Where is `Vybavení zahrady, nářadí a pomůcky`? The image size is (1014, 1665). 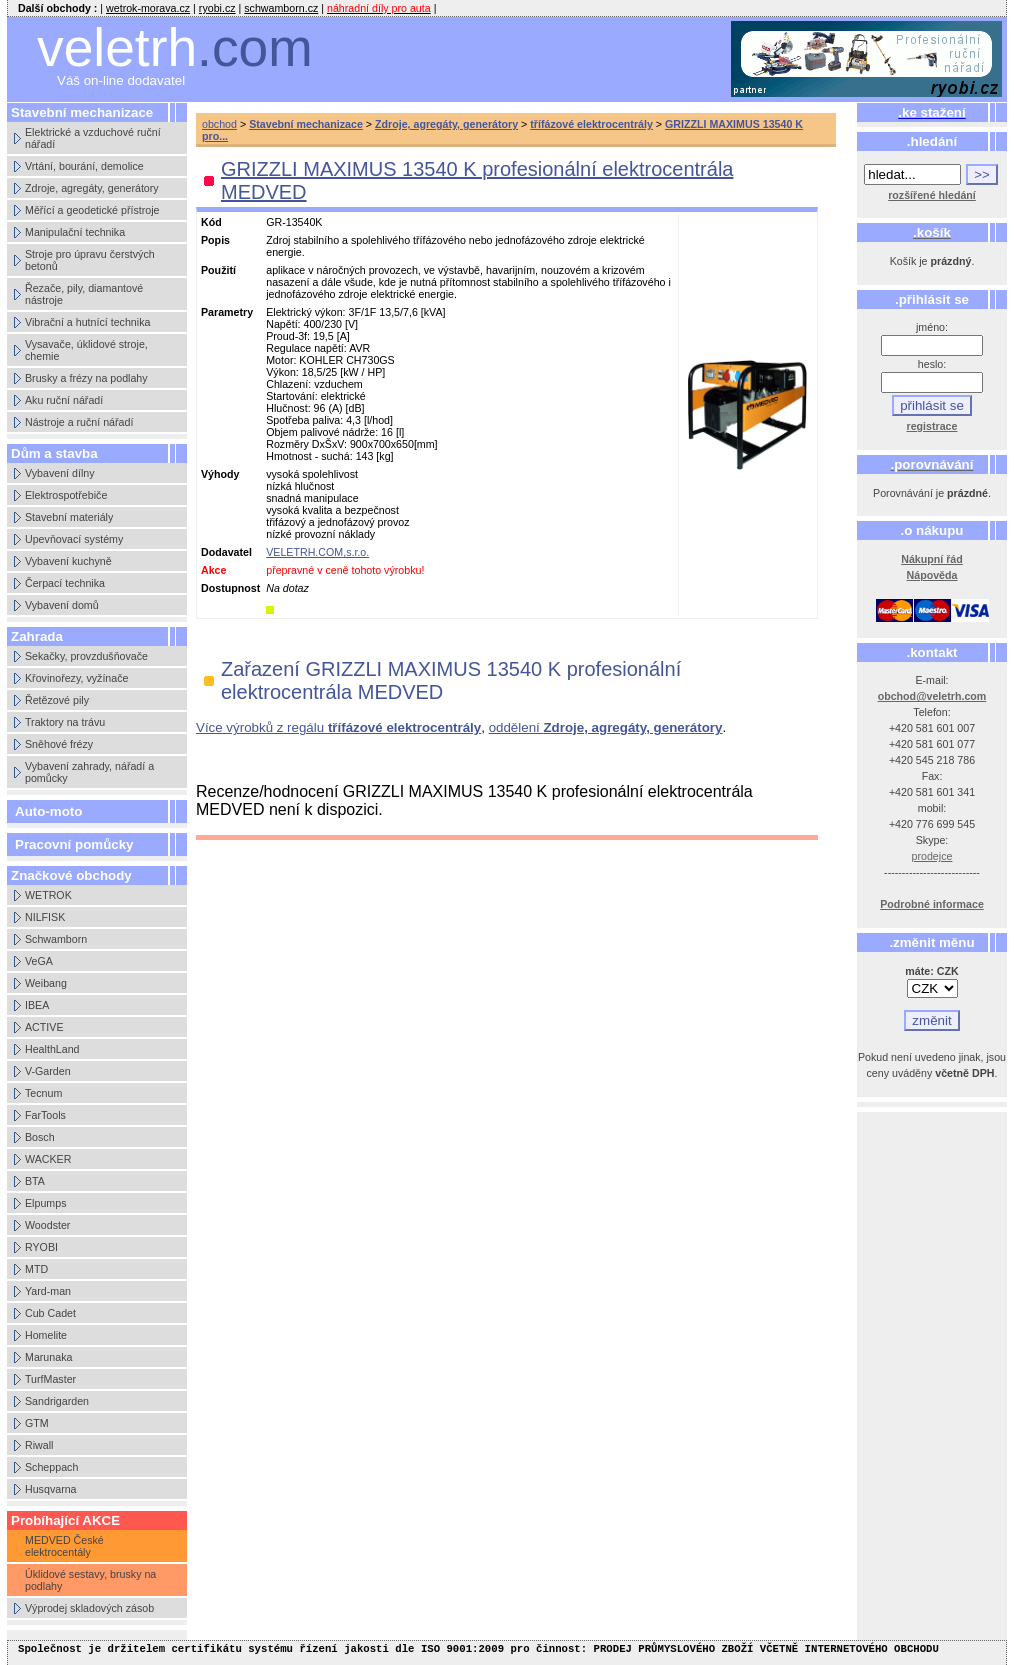 Vybavení zahrady, nářadí a pomůcky is located at coordinates (89, 772).